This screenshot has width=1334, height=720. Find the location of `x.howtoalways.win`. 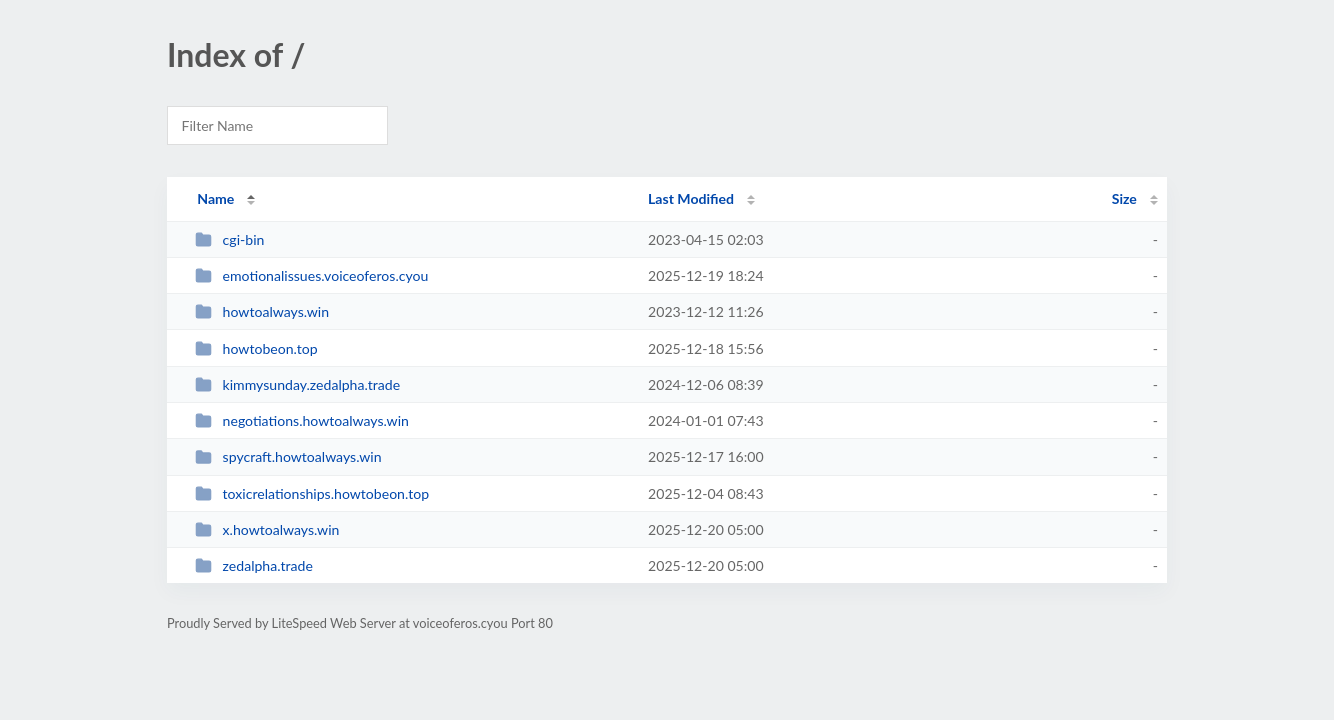

x.howtoalways.win is located at coordinates (267, 529).